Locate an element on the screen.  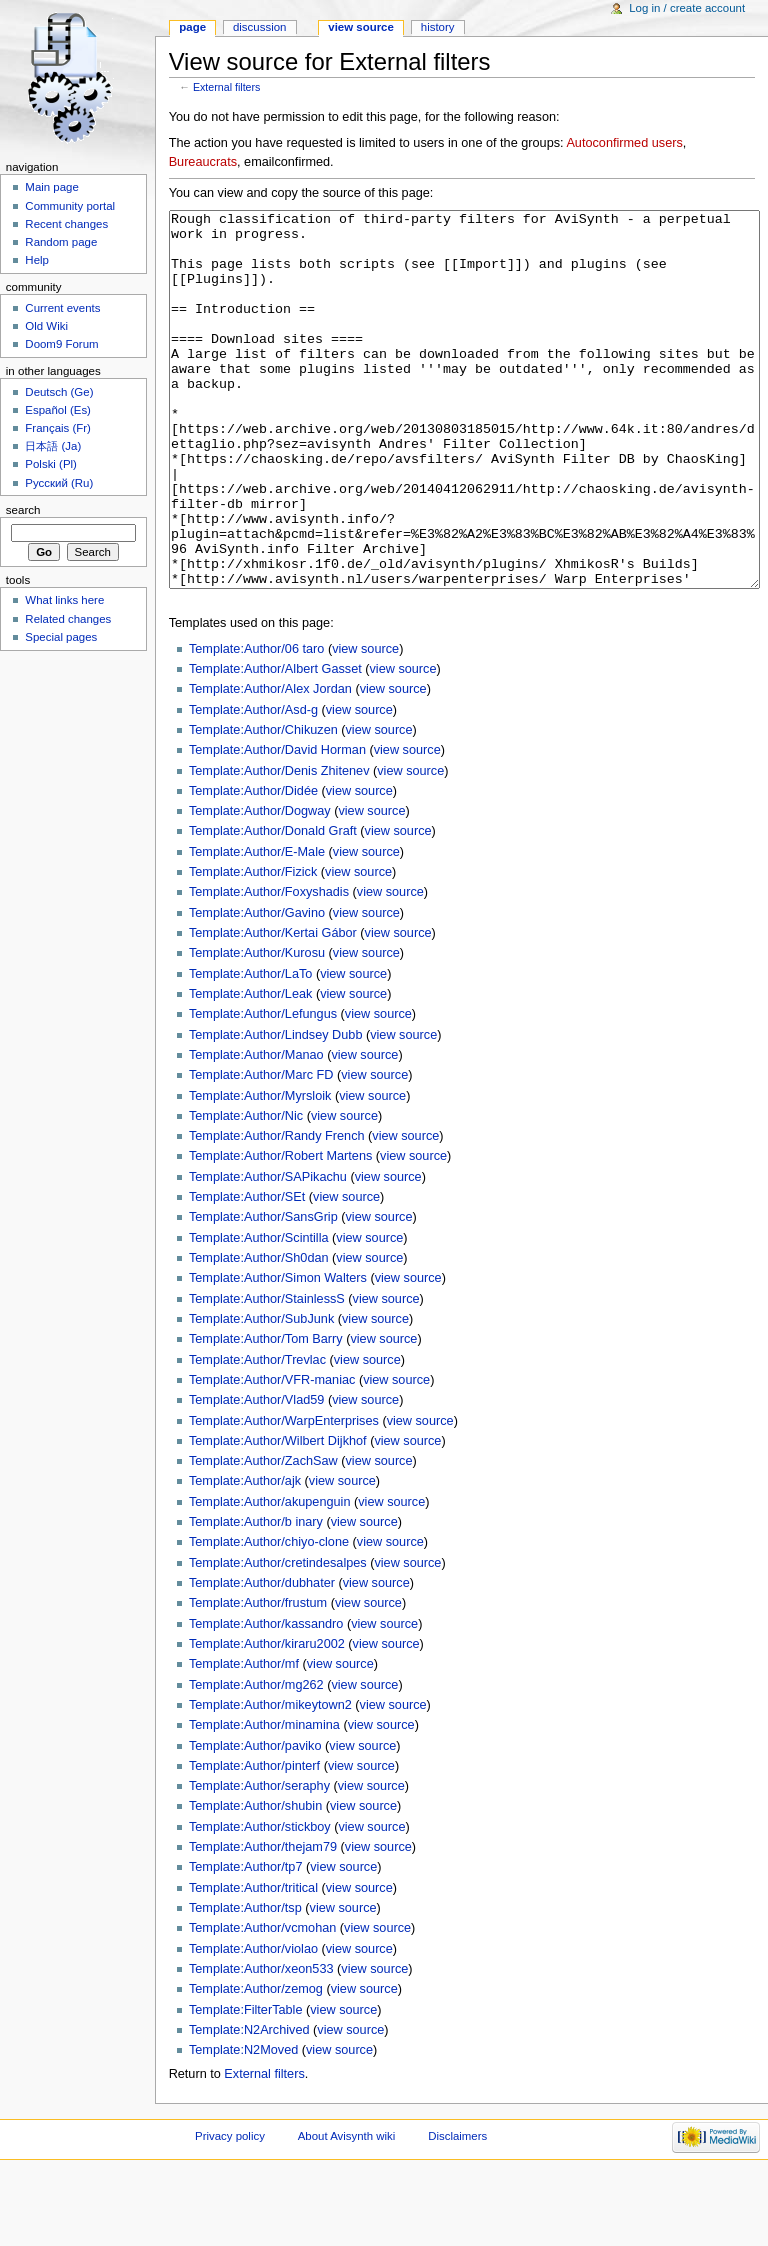
Template:Author/pinterf is located at coordinates (254, 1841).